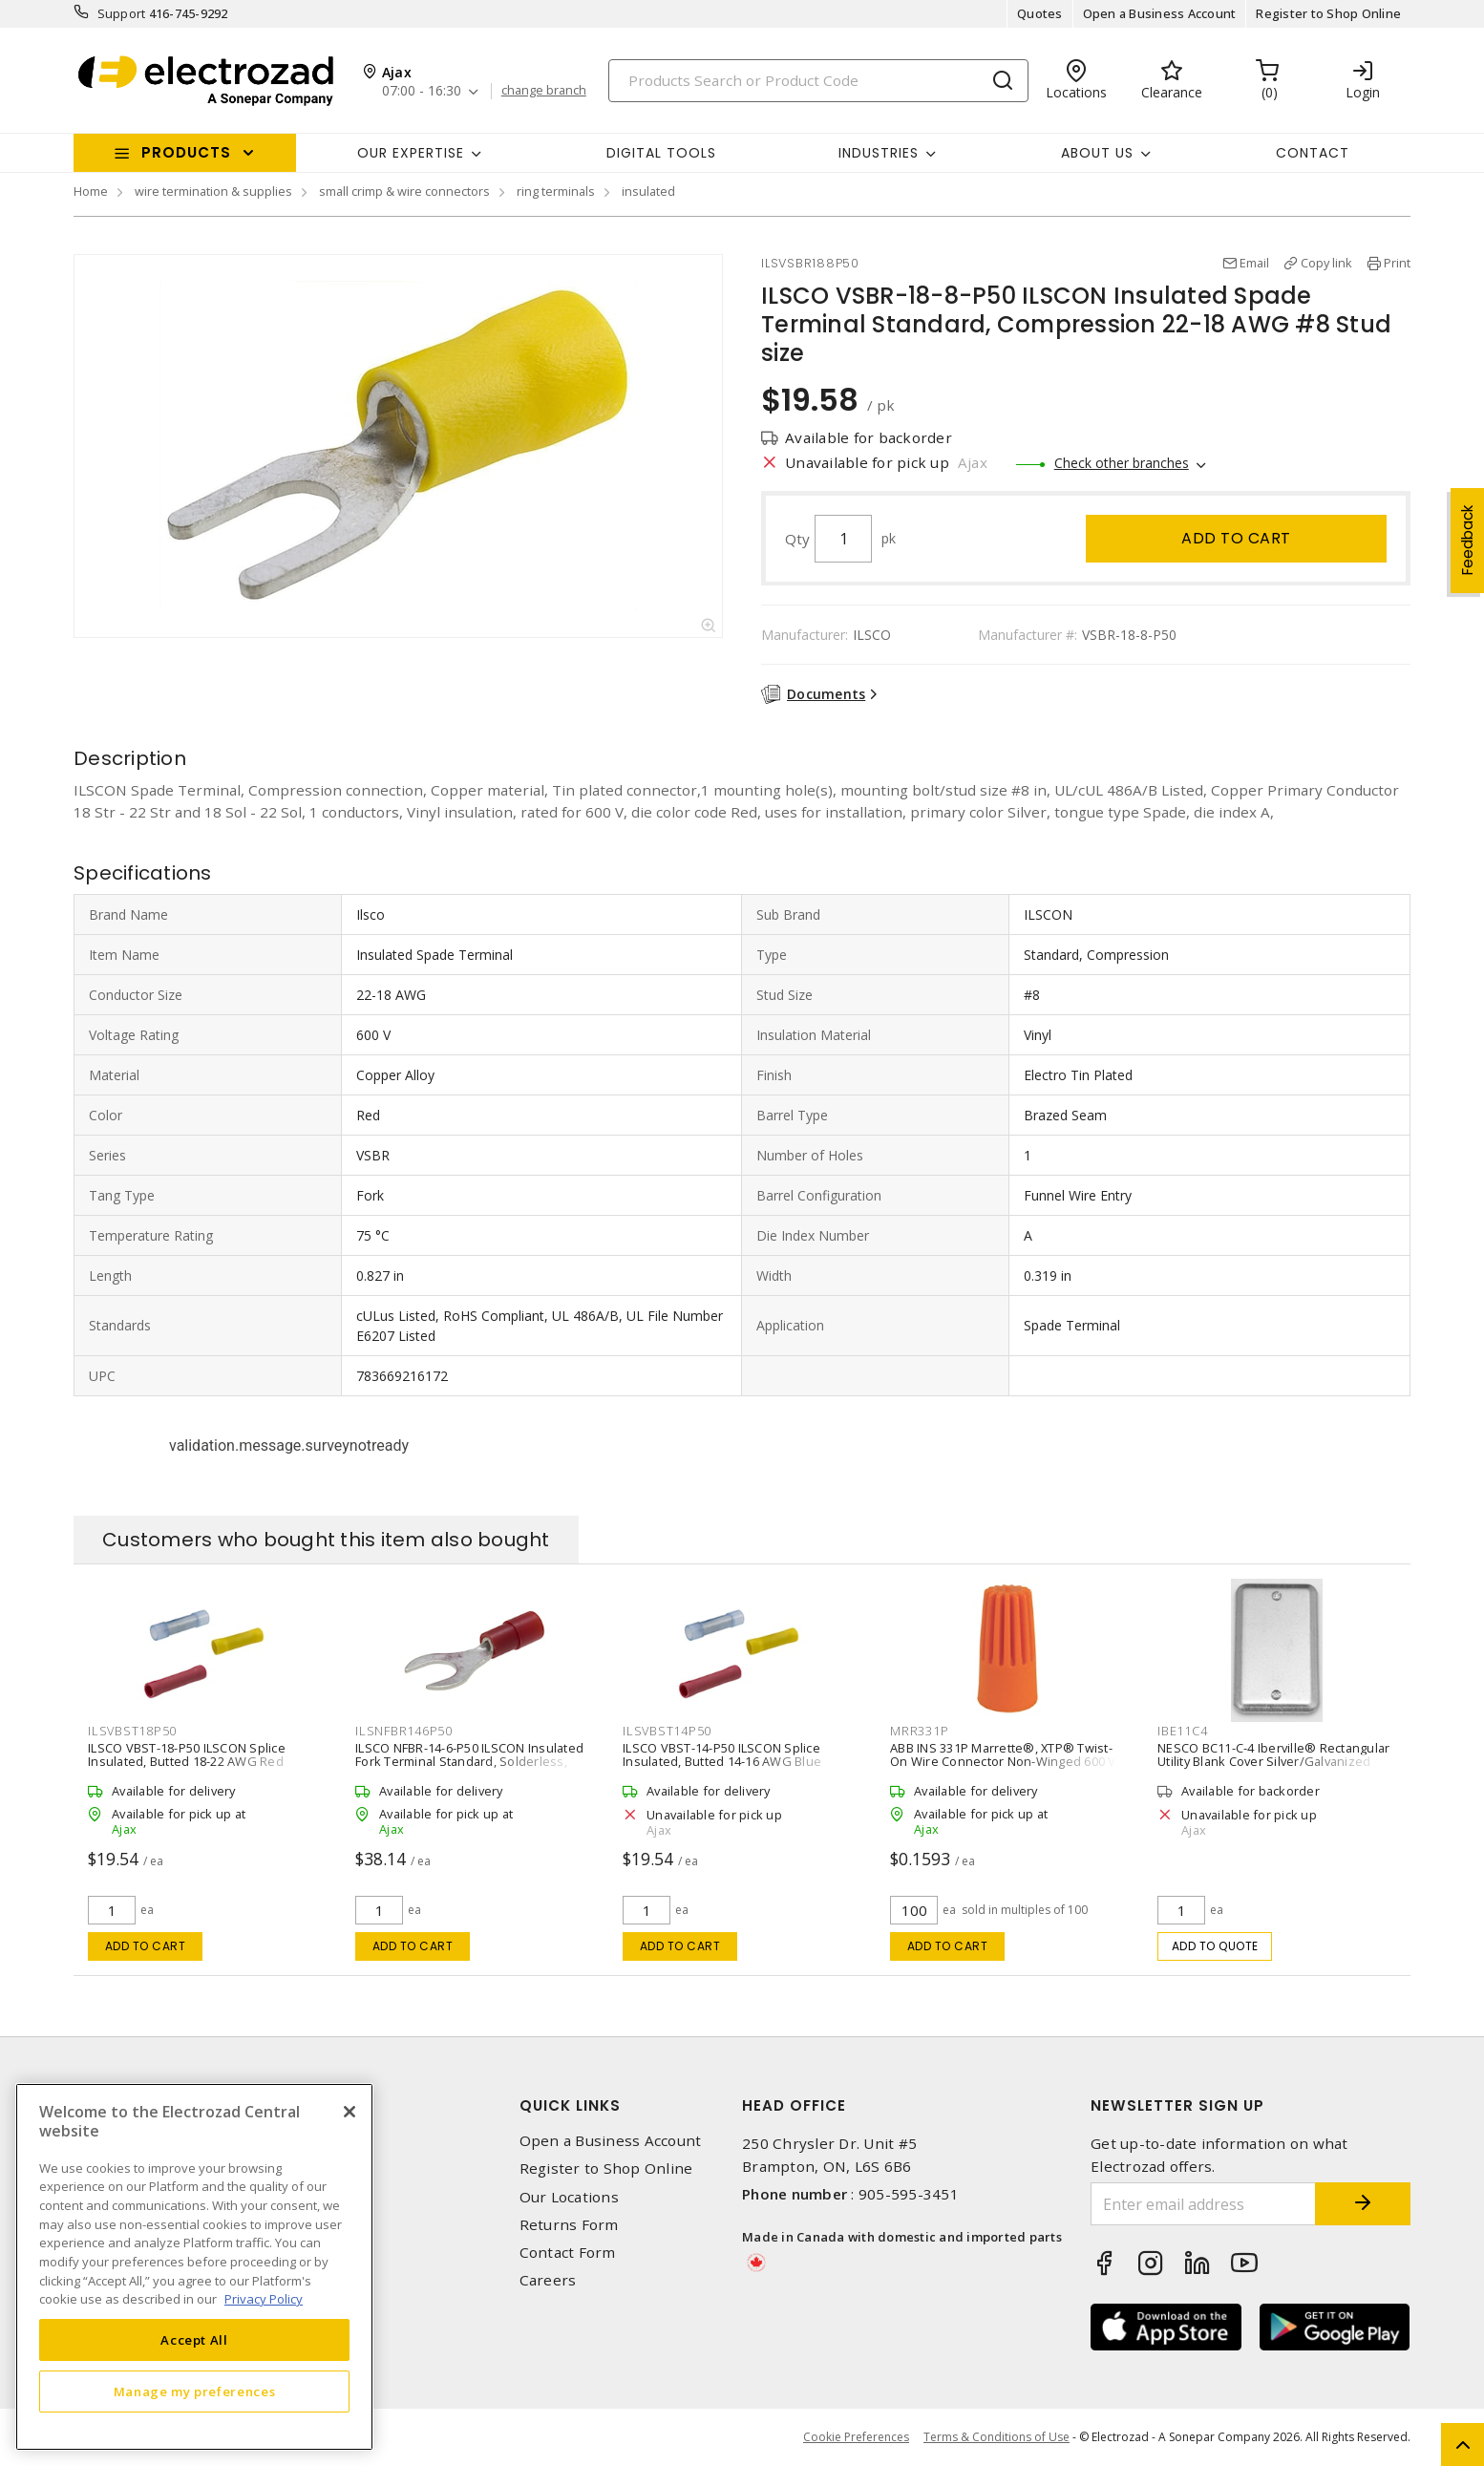 This screenshot has width=1484, height=2466. Describe the element at coordinates (818, 80) in the screenshot. I see `[Search]` at that location.